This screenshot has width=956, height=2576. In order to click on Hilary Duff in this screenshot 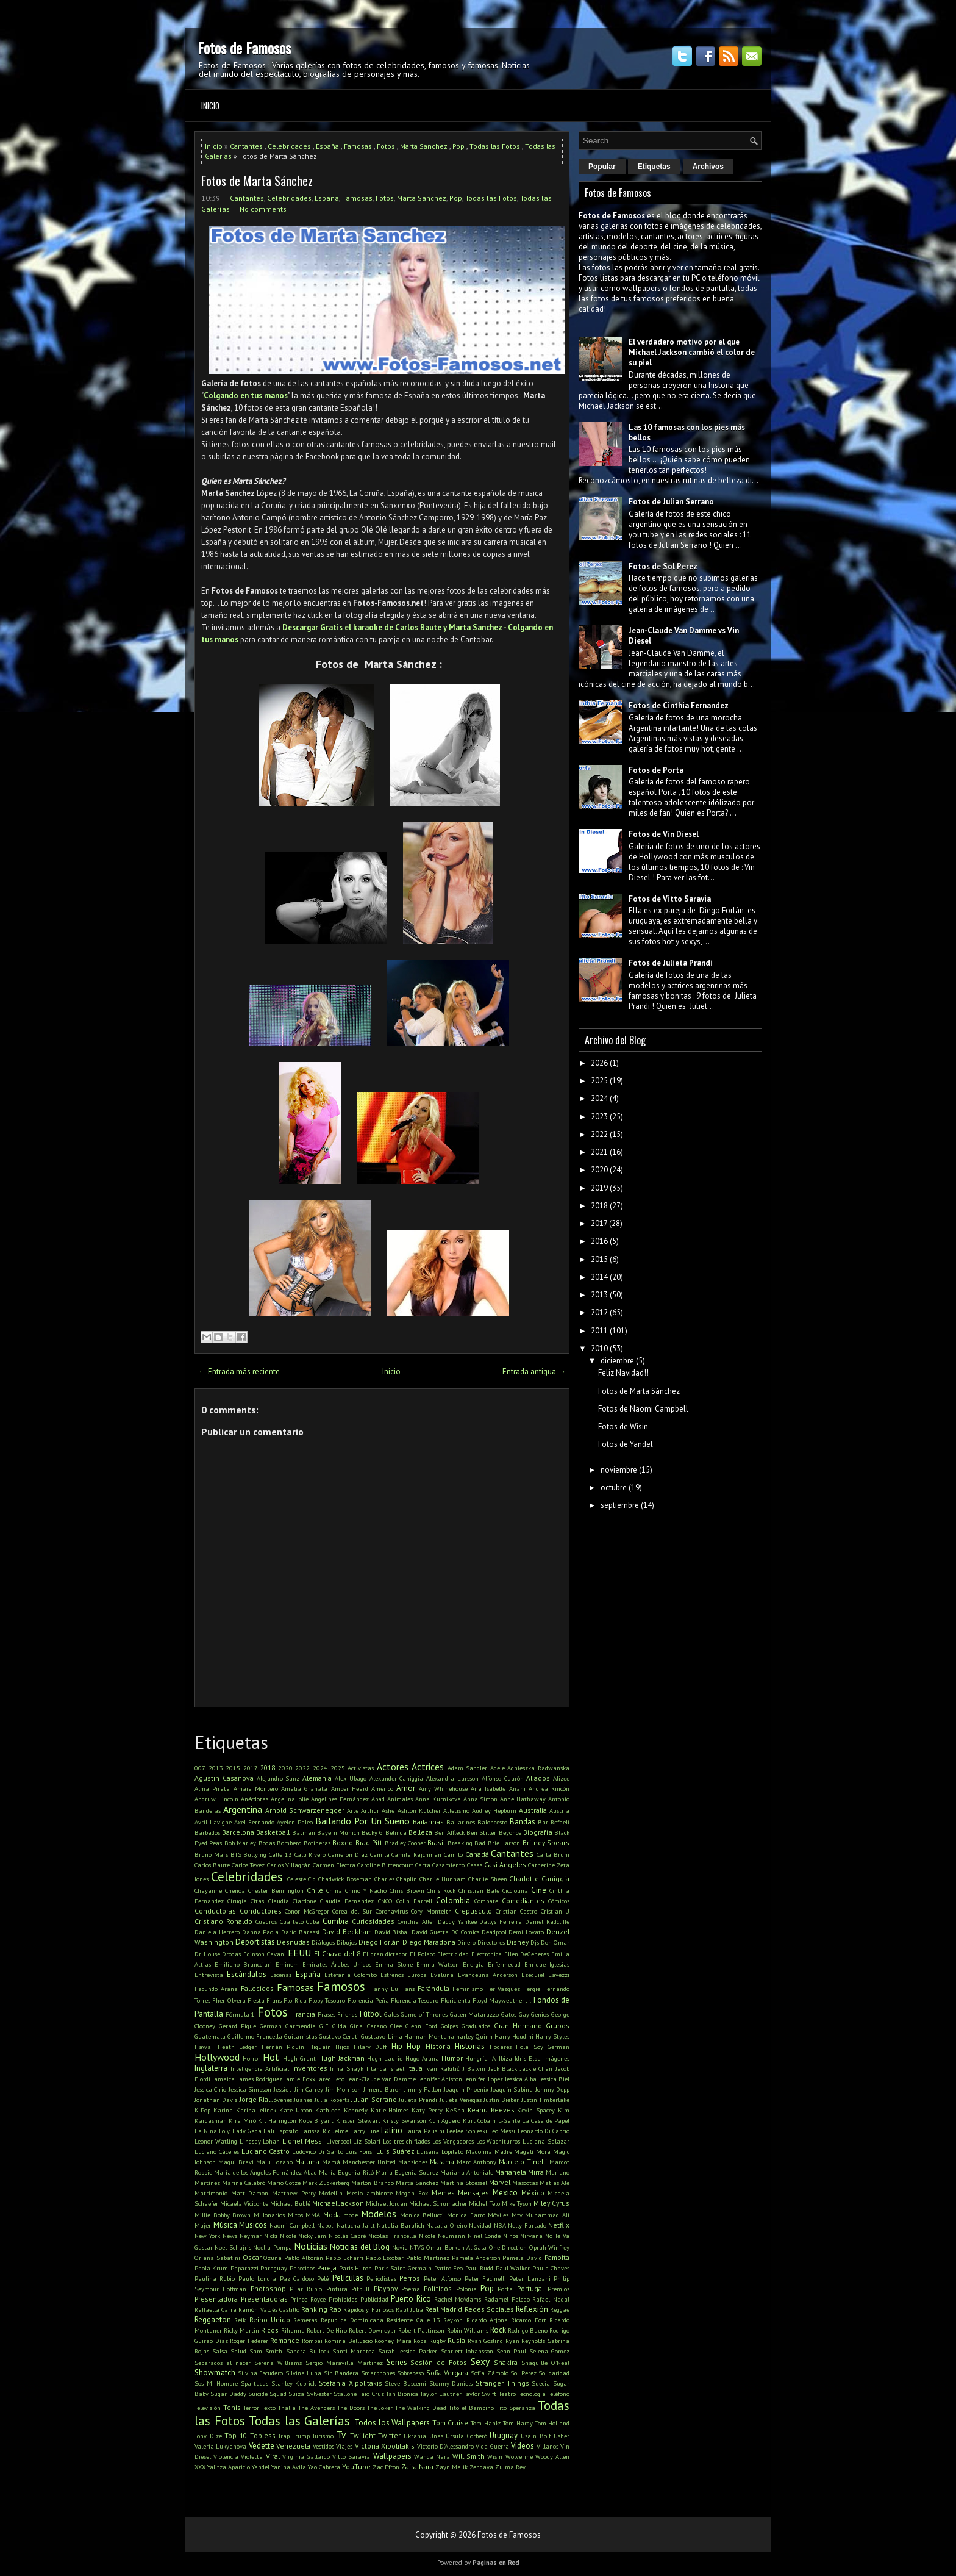, I will do `click(370, 2046)`.